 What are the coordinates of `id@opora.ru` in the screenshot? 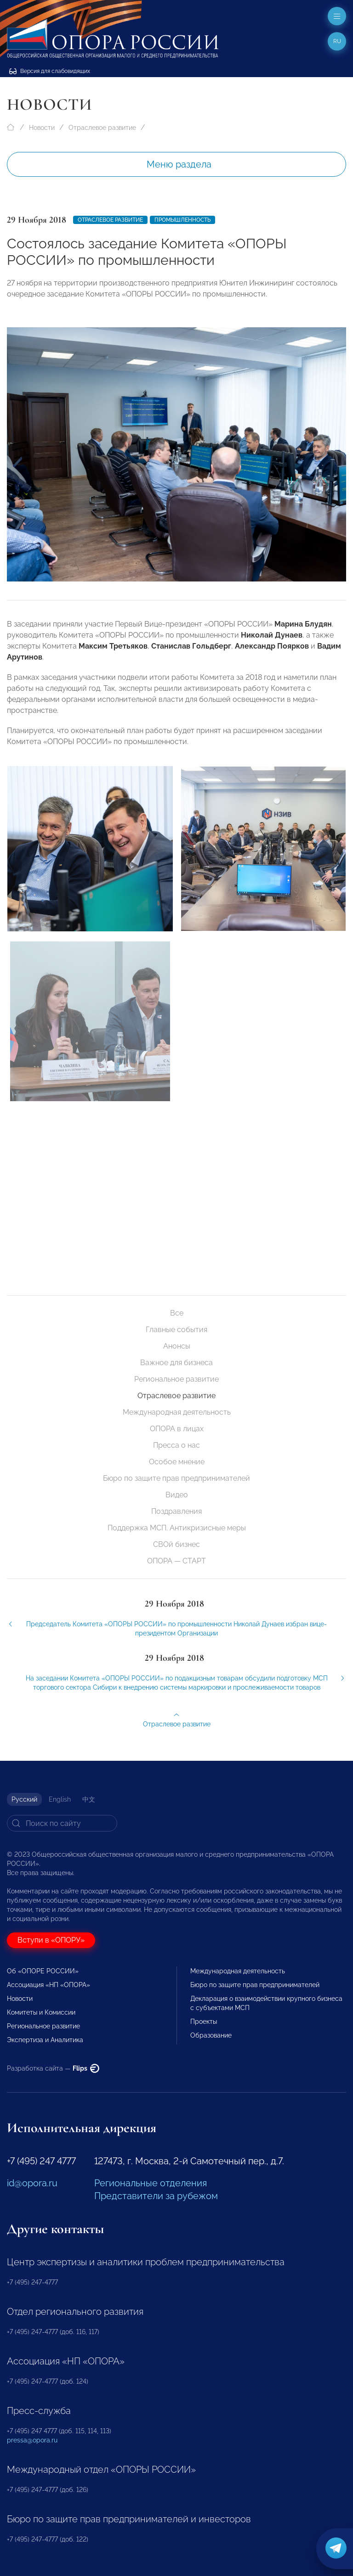 It's located at (32, 2183).